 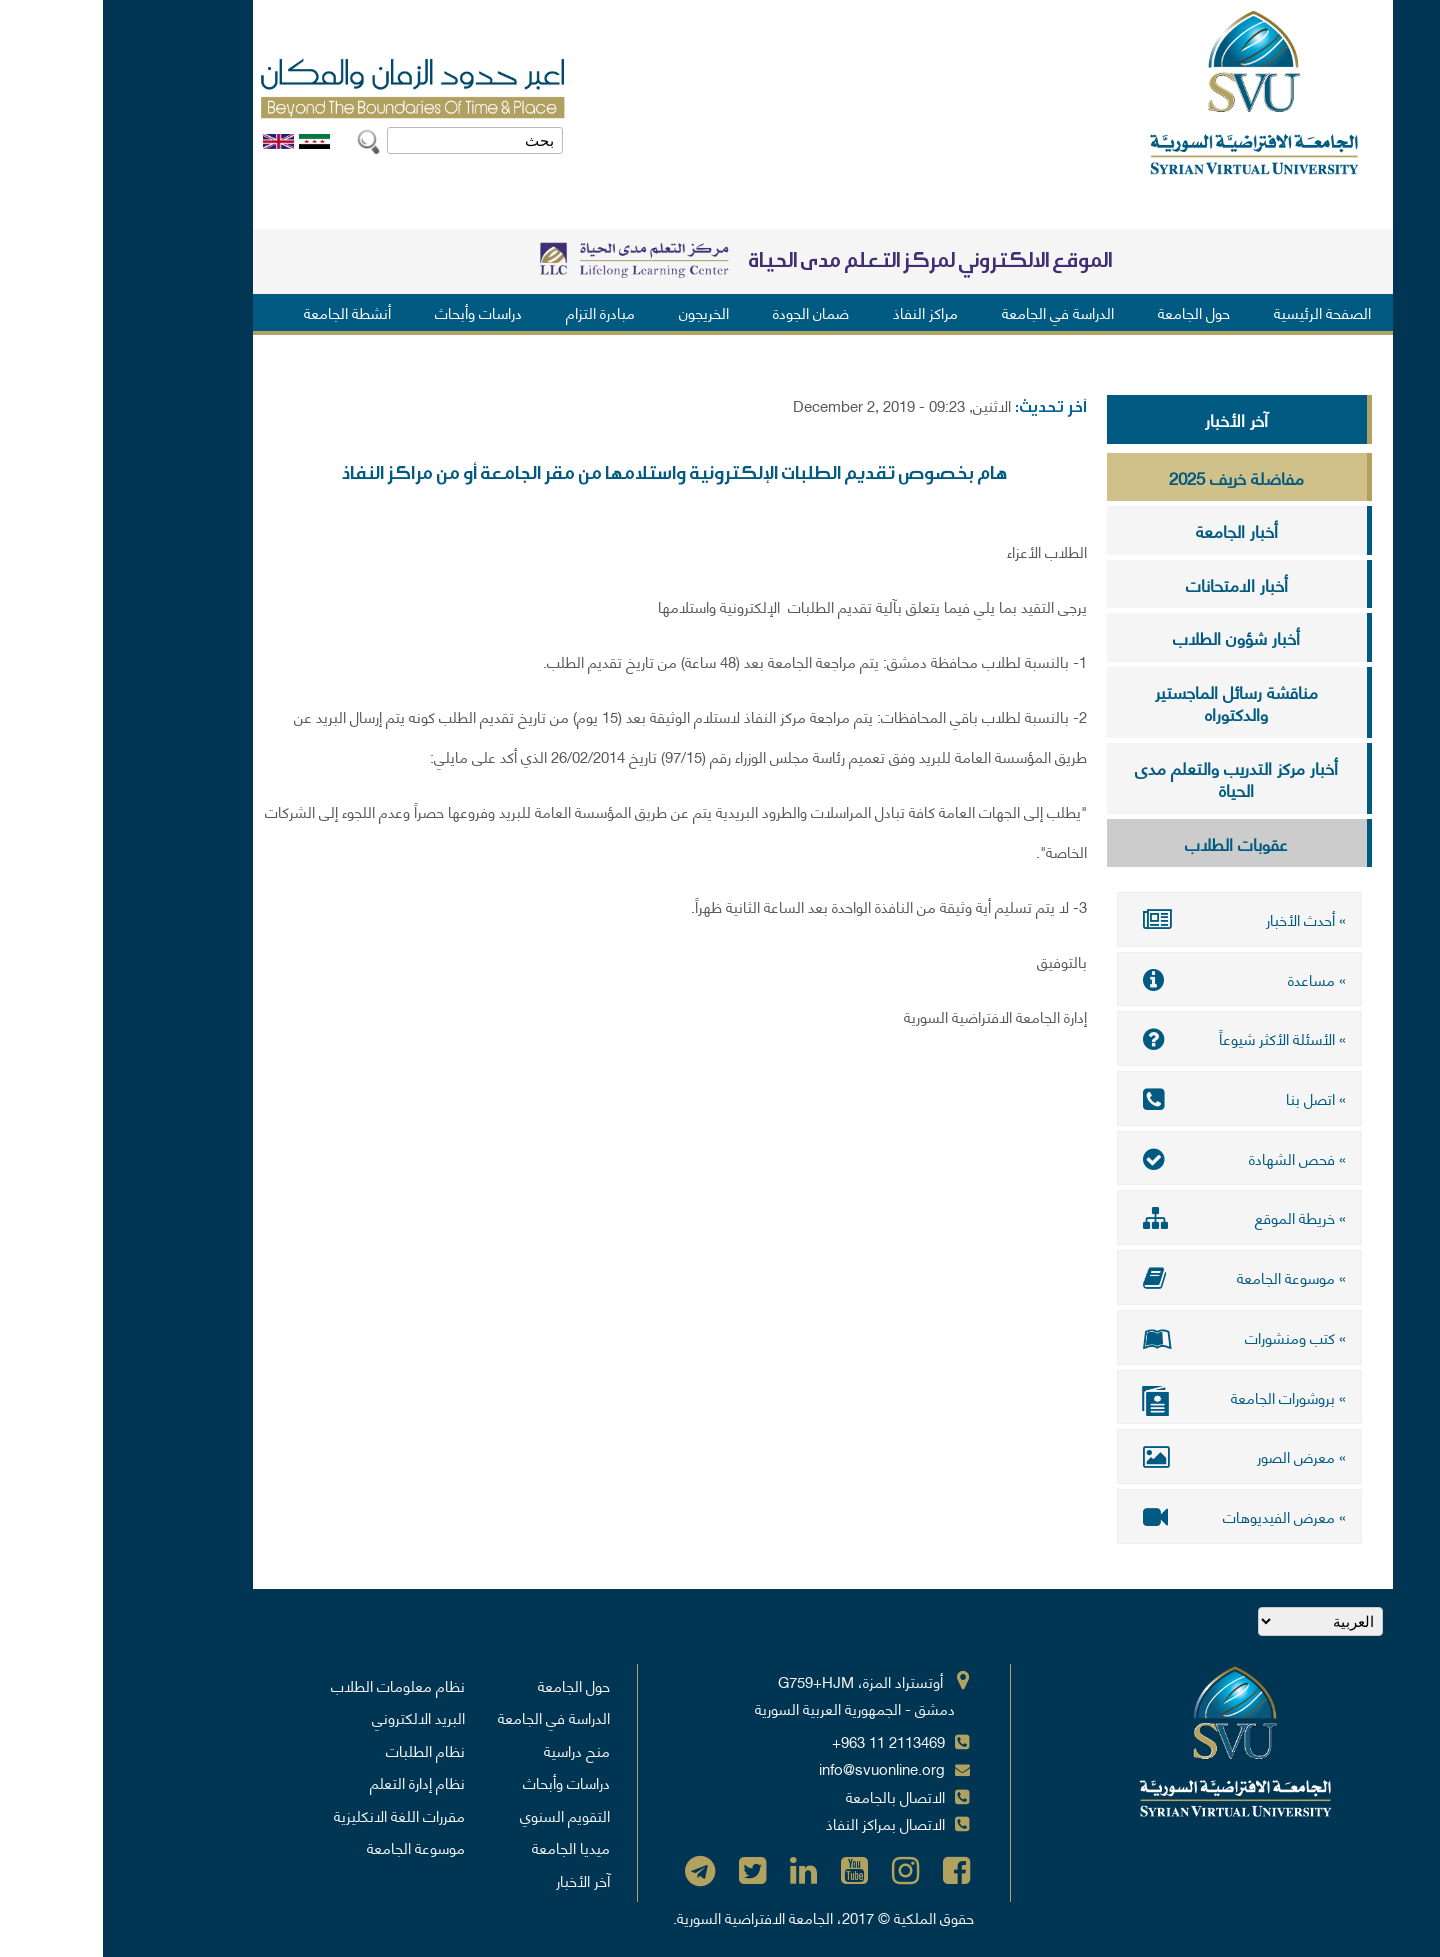 What do you see at coordinates (955, 312) in the screenshot?
I see `الدراسة في الجامعة` at bounding box center [955, 312].